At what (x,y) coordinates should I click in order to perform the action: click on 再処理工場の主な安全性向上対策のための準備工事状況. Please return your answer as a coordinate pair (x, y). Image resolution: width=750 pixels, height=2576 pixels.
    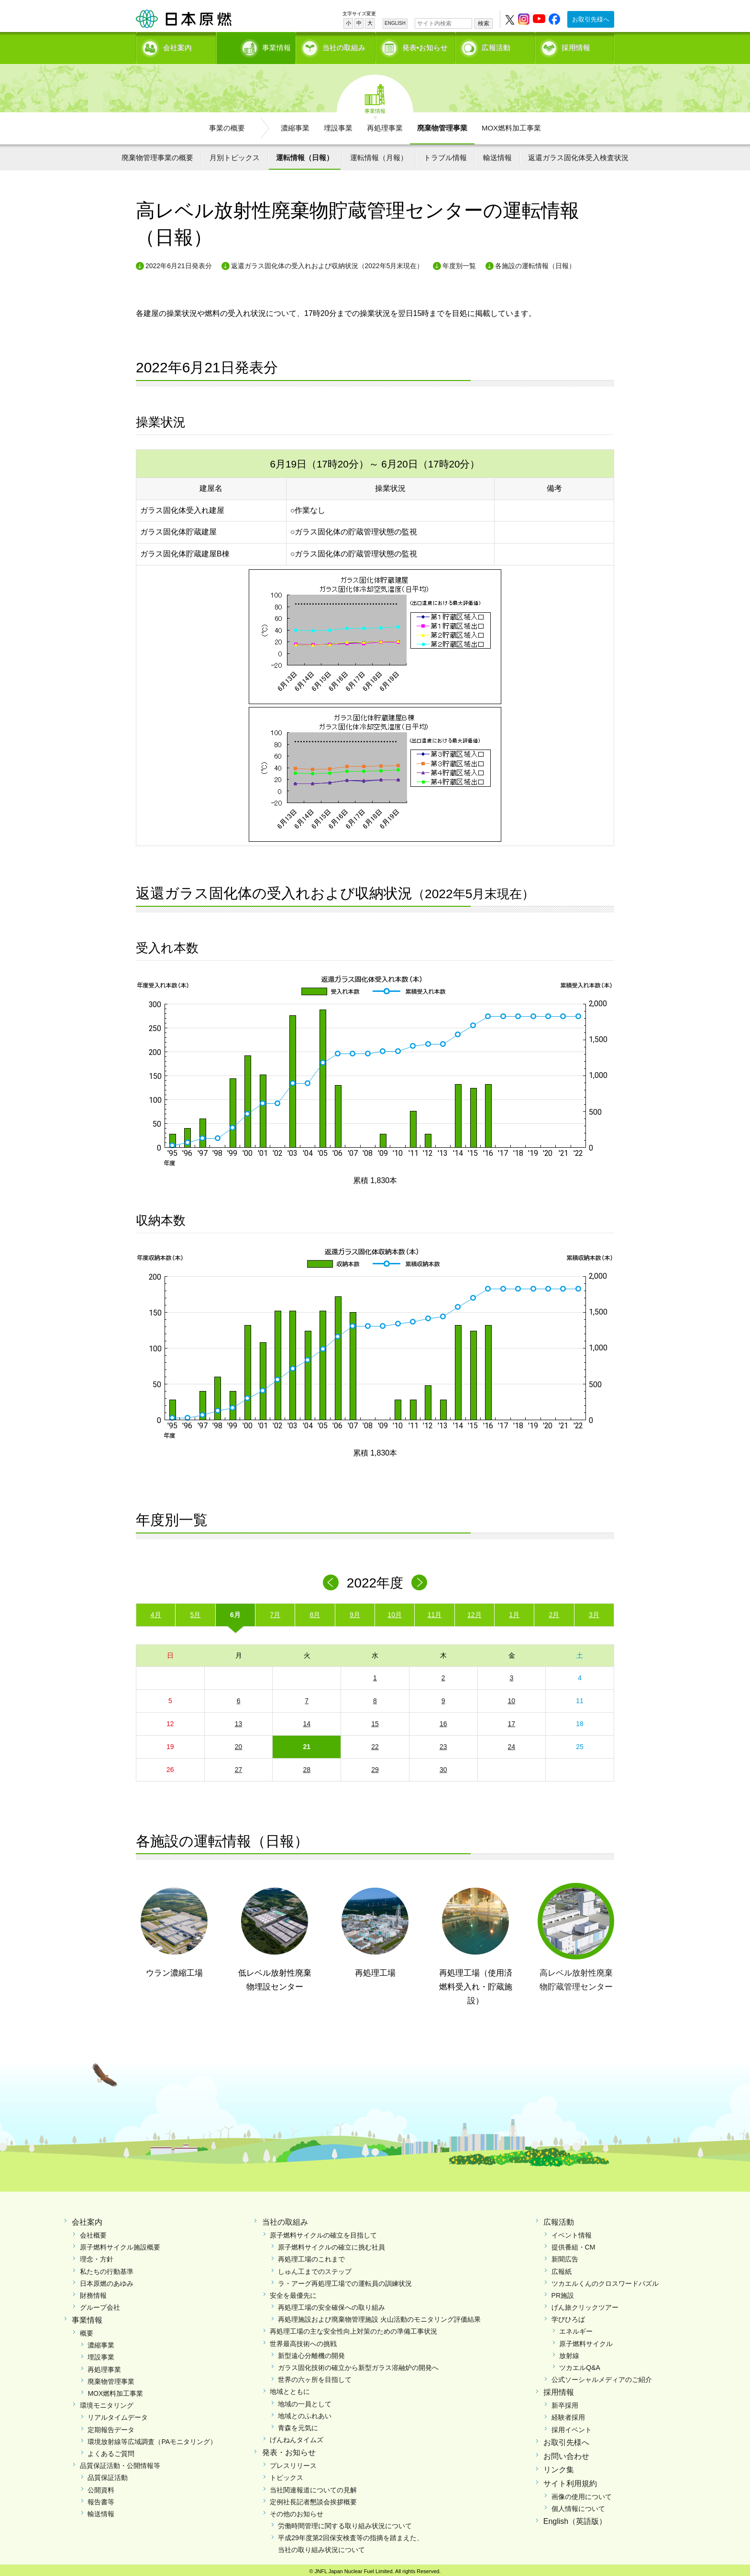
    Looking at the image, I should click on (353, 2328).